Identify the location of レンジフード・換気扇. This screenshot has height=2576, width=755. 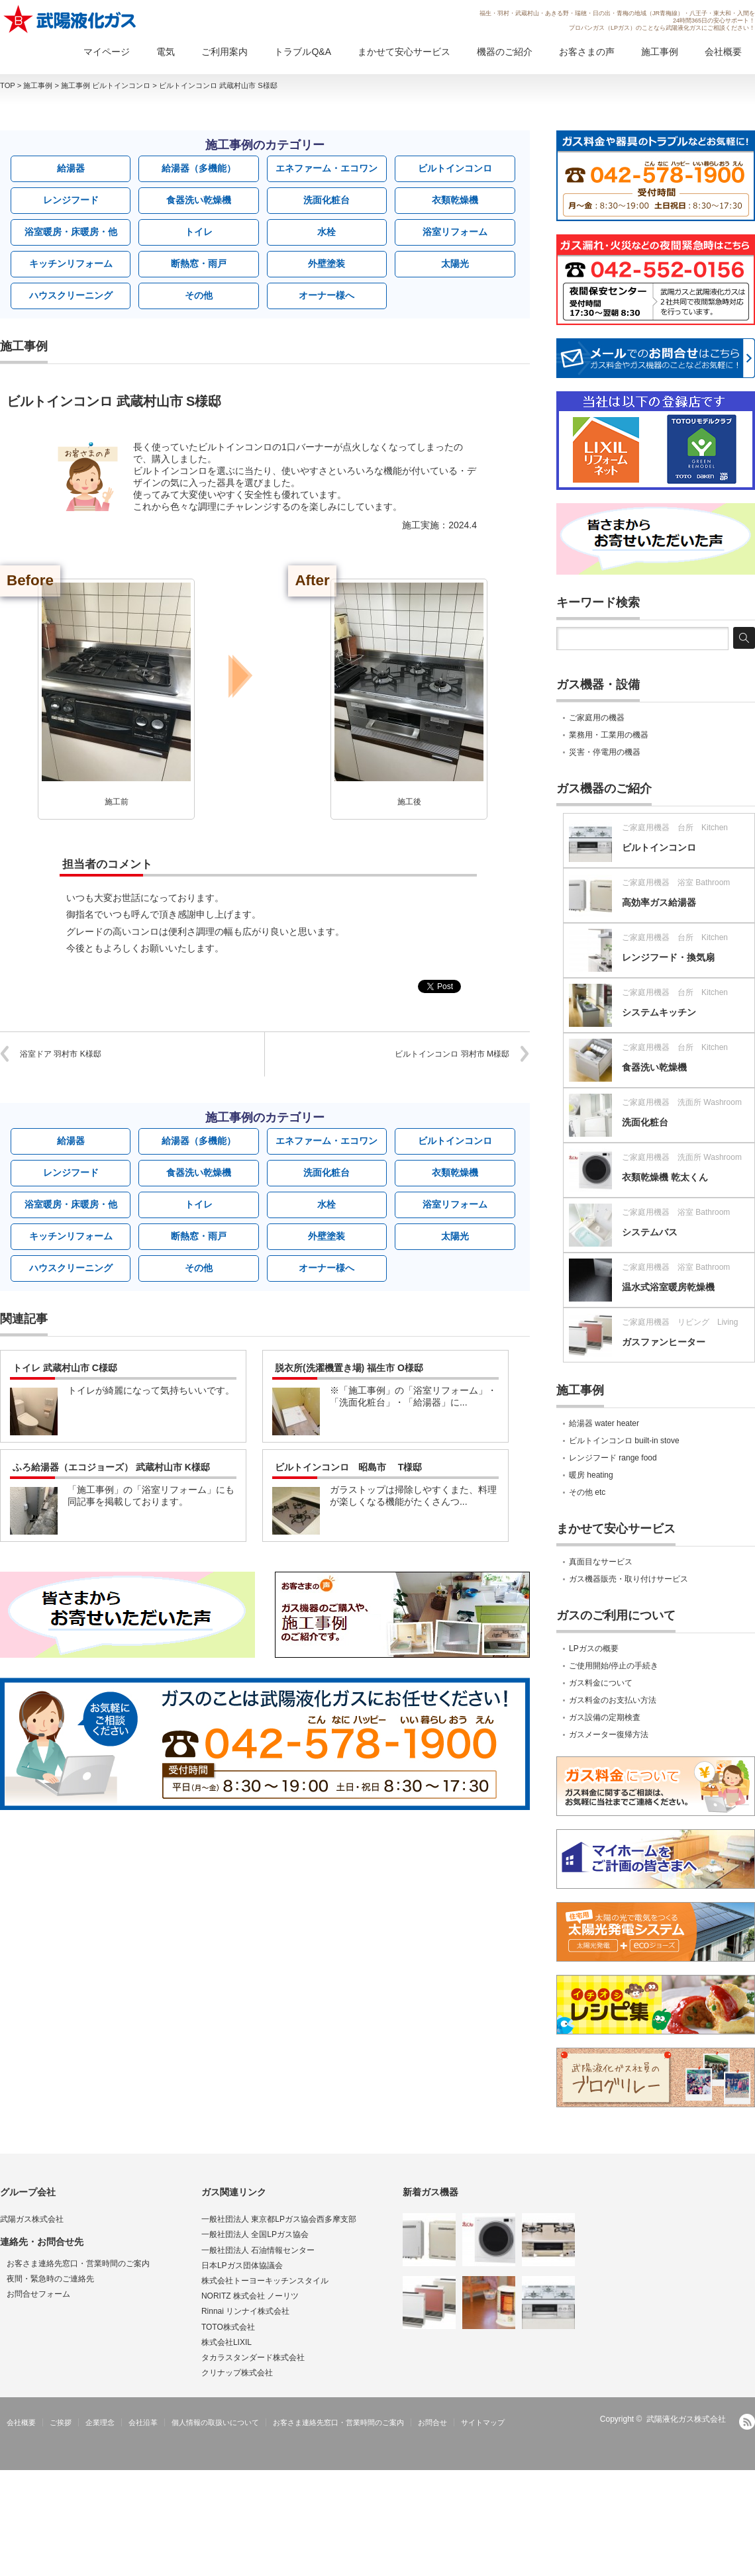
(668, 957).